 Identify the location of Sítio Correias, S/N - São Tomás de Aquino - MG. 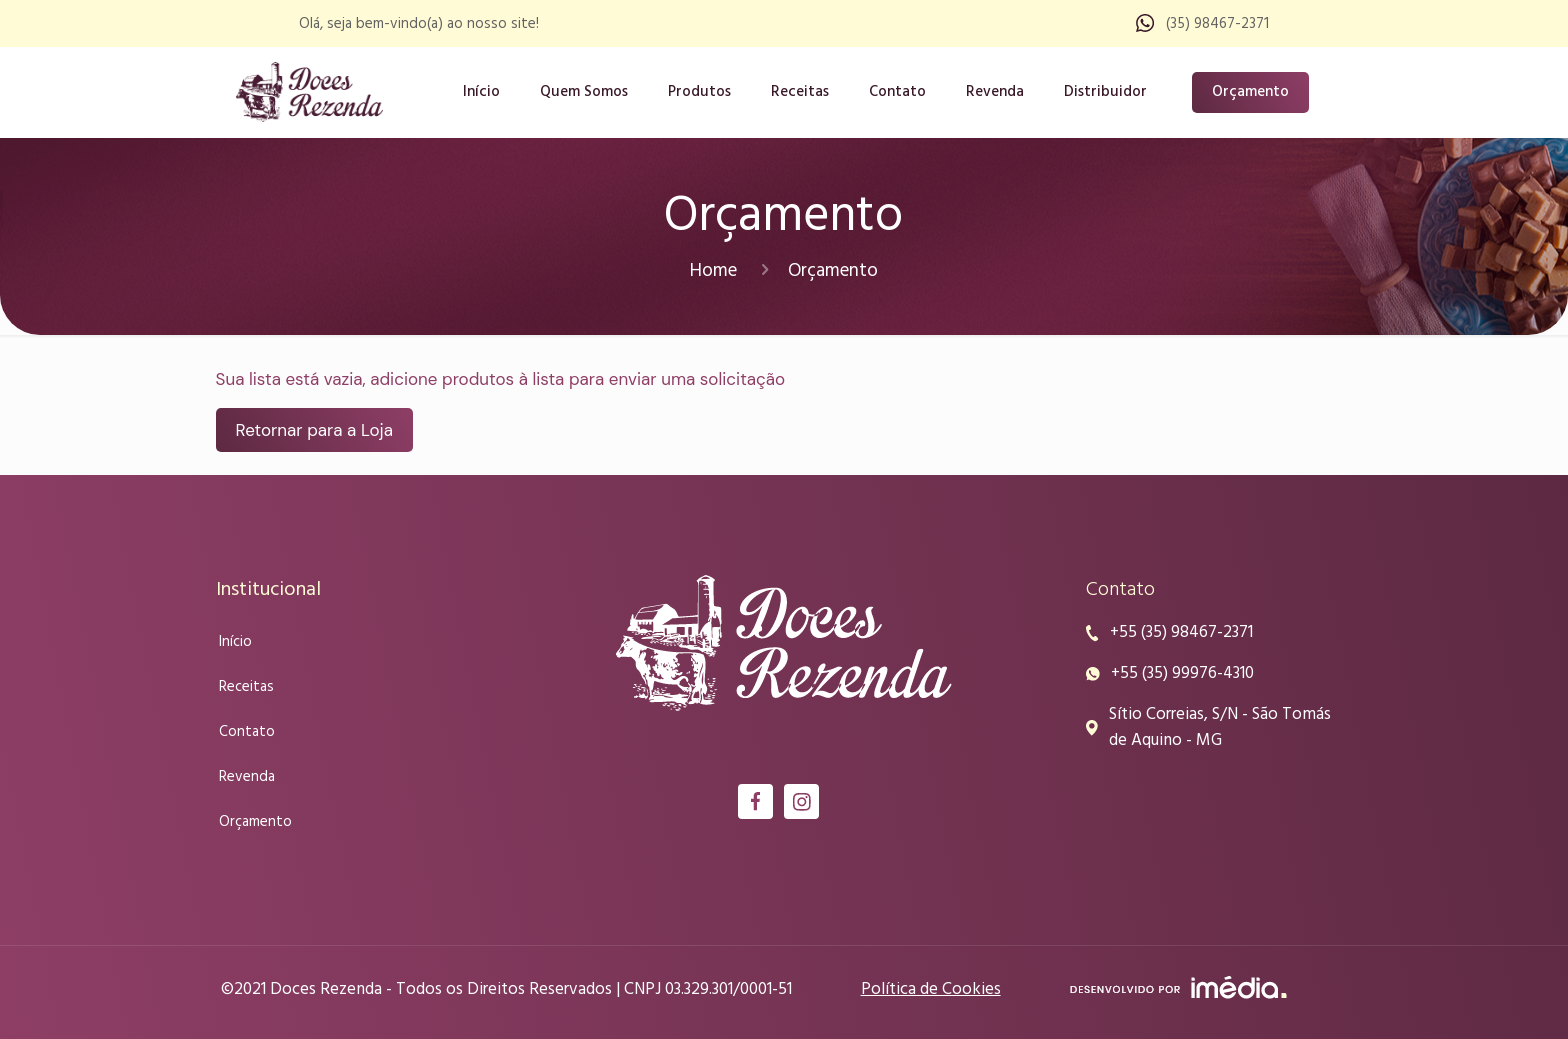
(1220, 728).